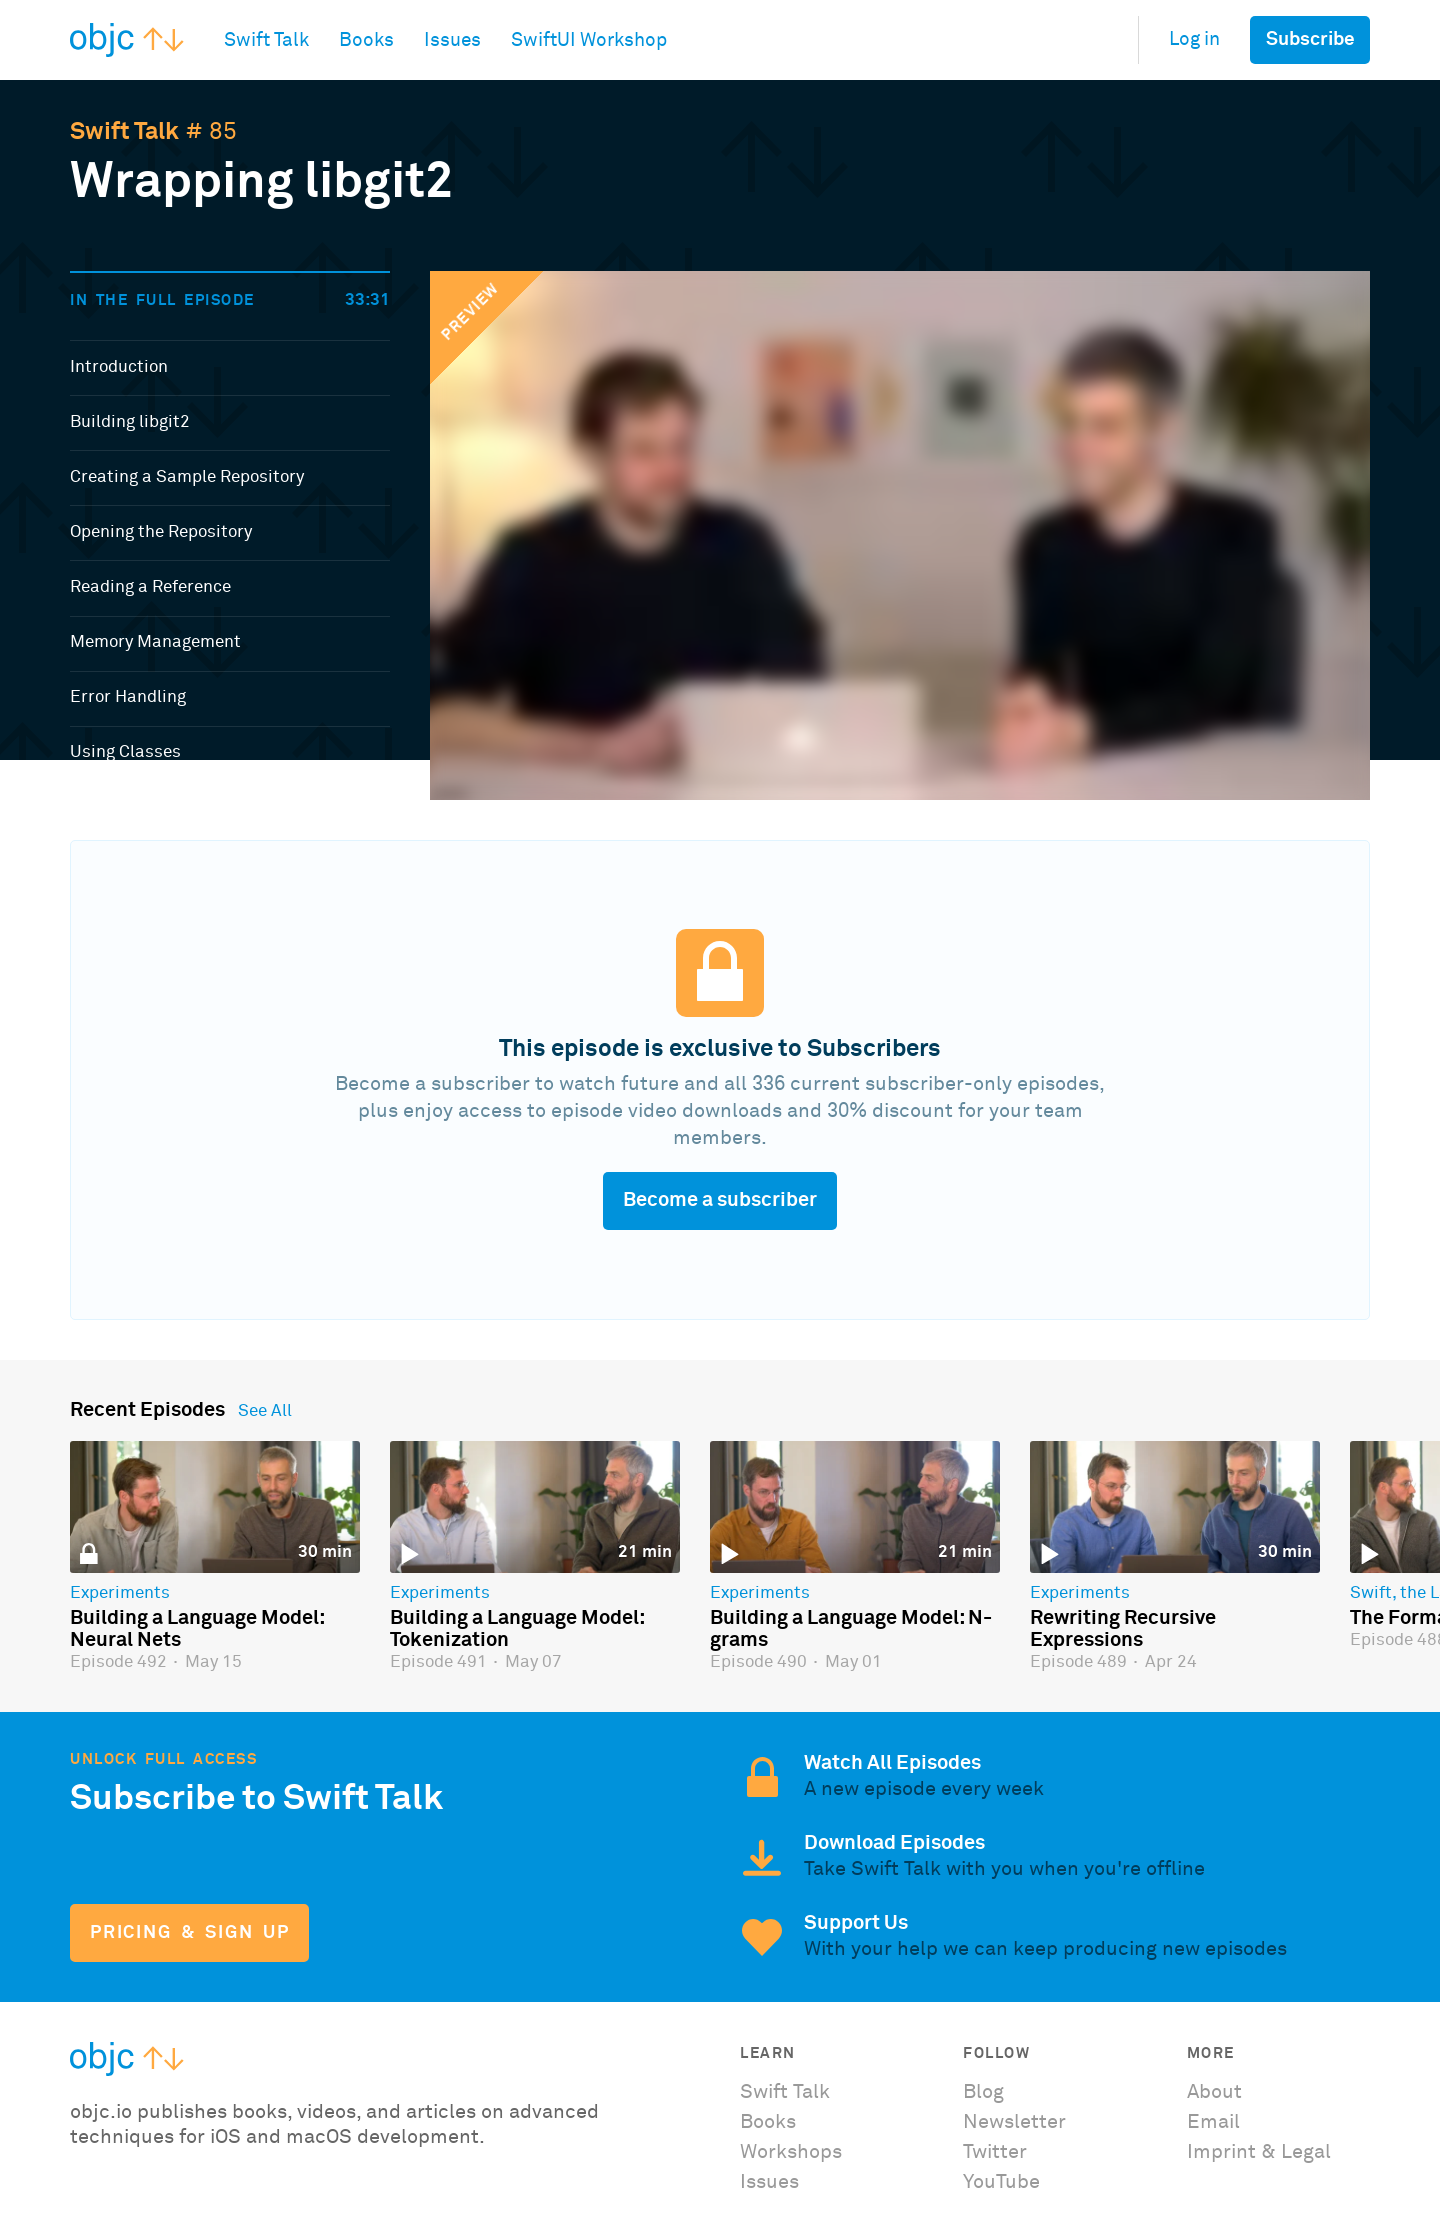 The height and width of the screenshot is (2232, 1440). I want to click on Become a subscriber, so click(720, 1200).